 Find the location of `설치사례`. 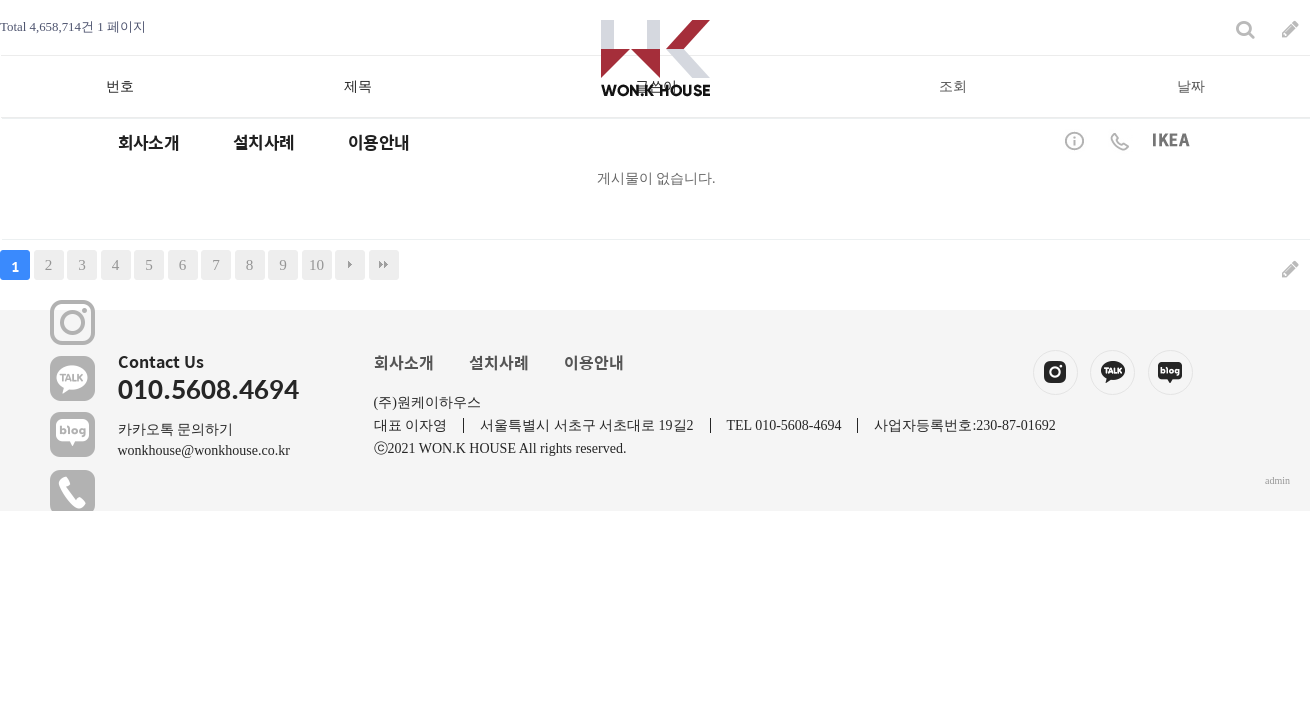

설치사례 is located at coordinates (499, 362).